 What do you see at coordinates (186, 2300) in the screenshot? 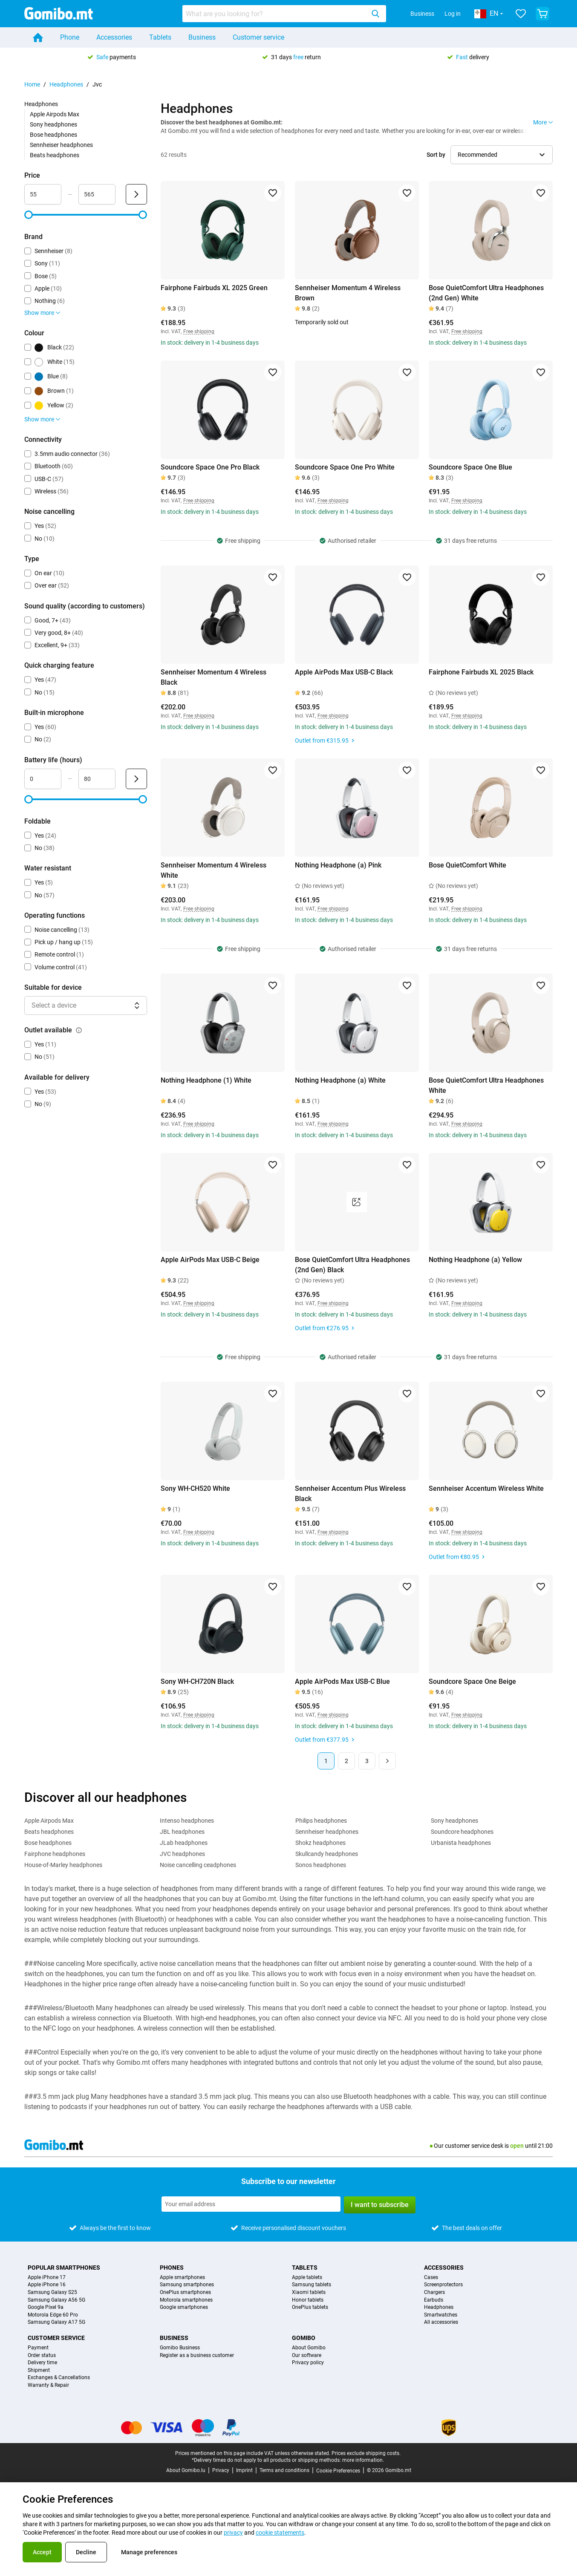
I see `Motorola smartphones` at bounding box center [186, 2300].